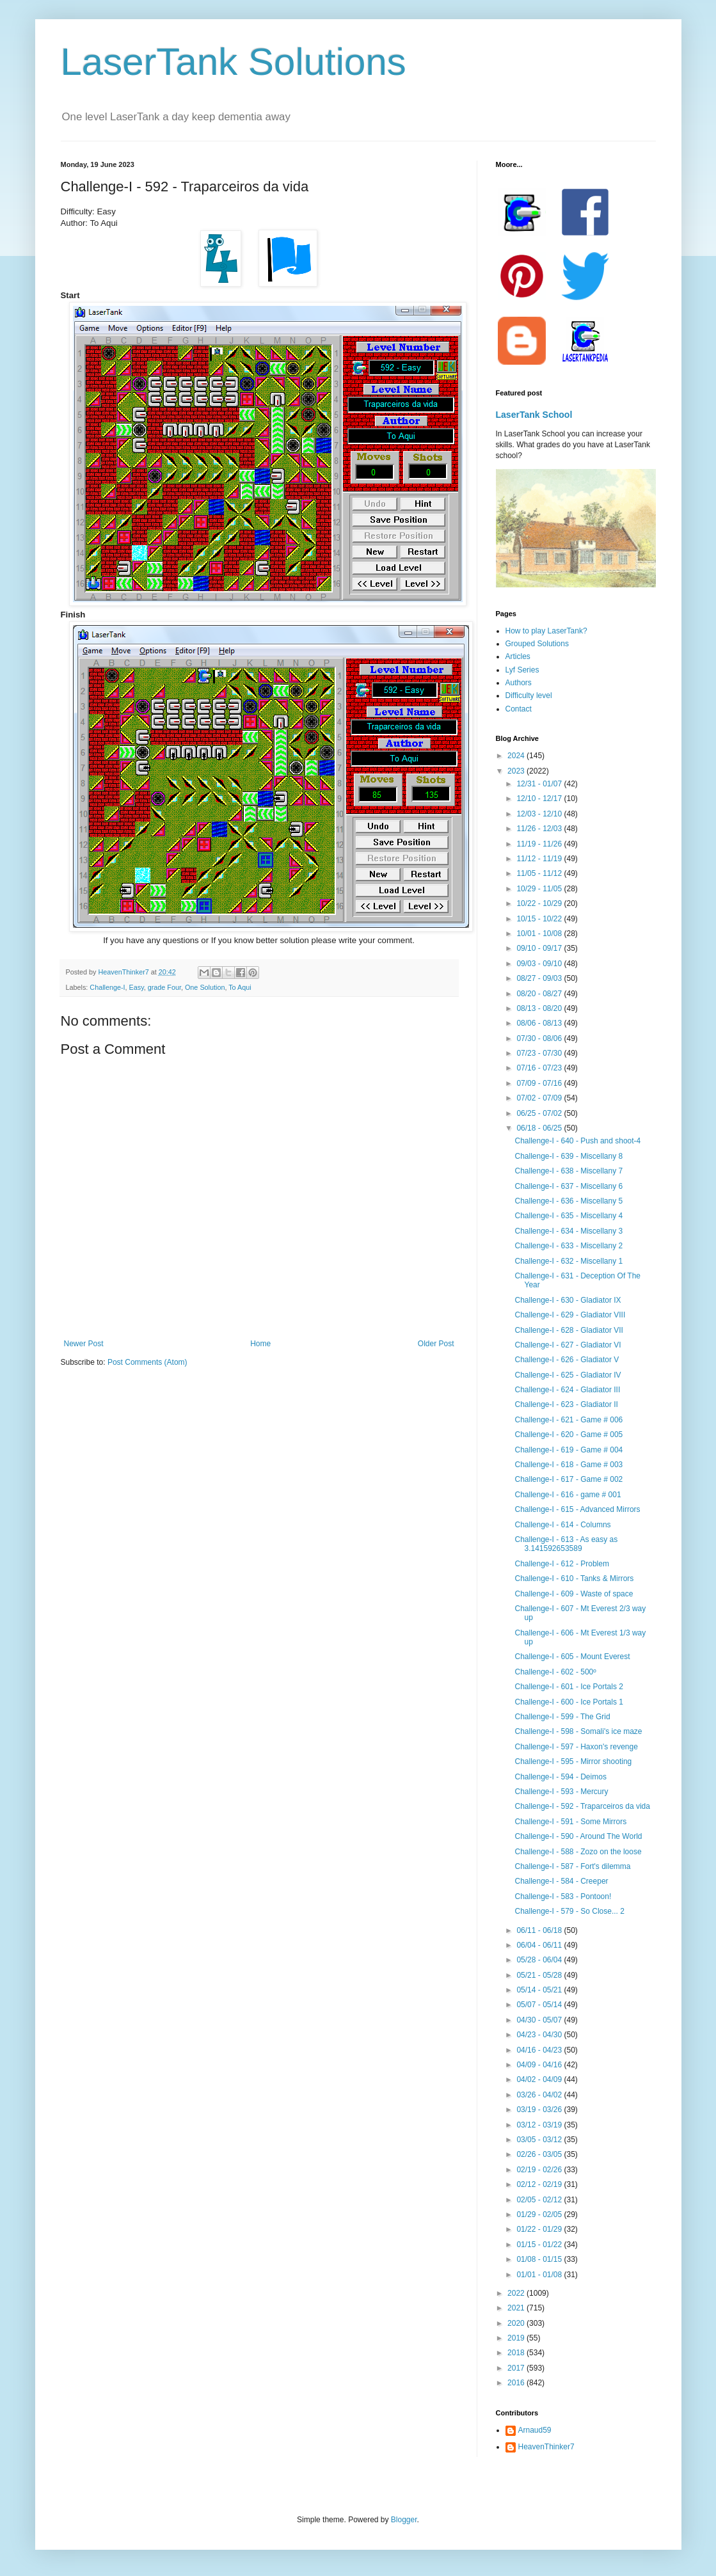 Image resolution: width=716 pixels, height=2576 pixels. What do you see at coordinates (540, 2184) in the screenshot?
I see `02/12 - 02/19` at bounding box center [540, 2184].